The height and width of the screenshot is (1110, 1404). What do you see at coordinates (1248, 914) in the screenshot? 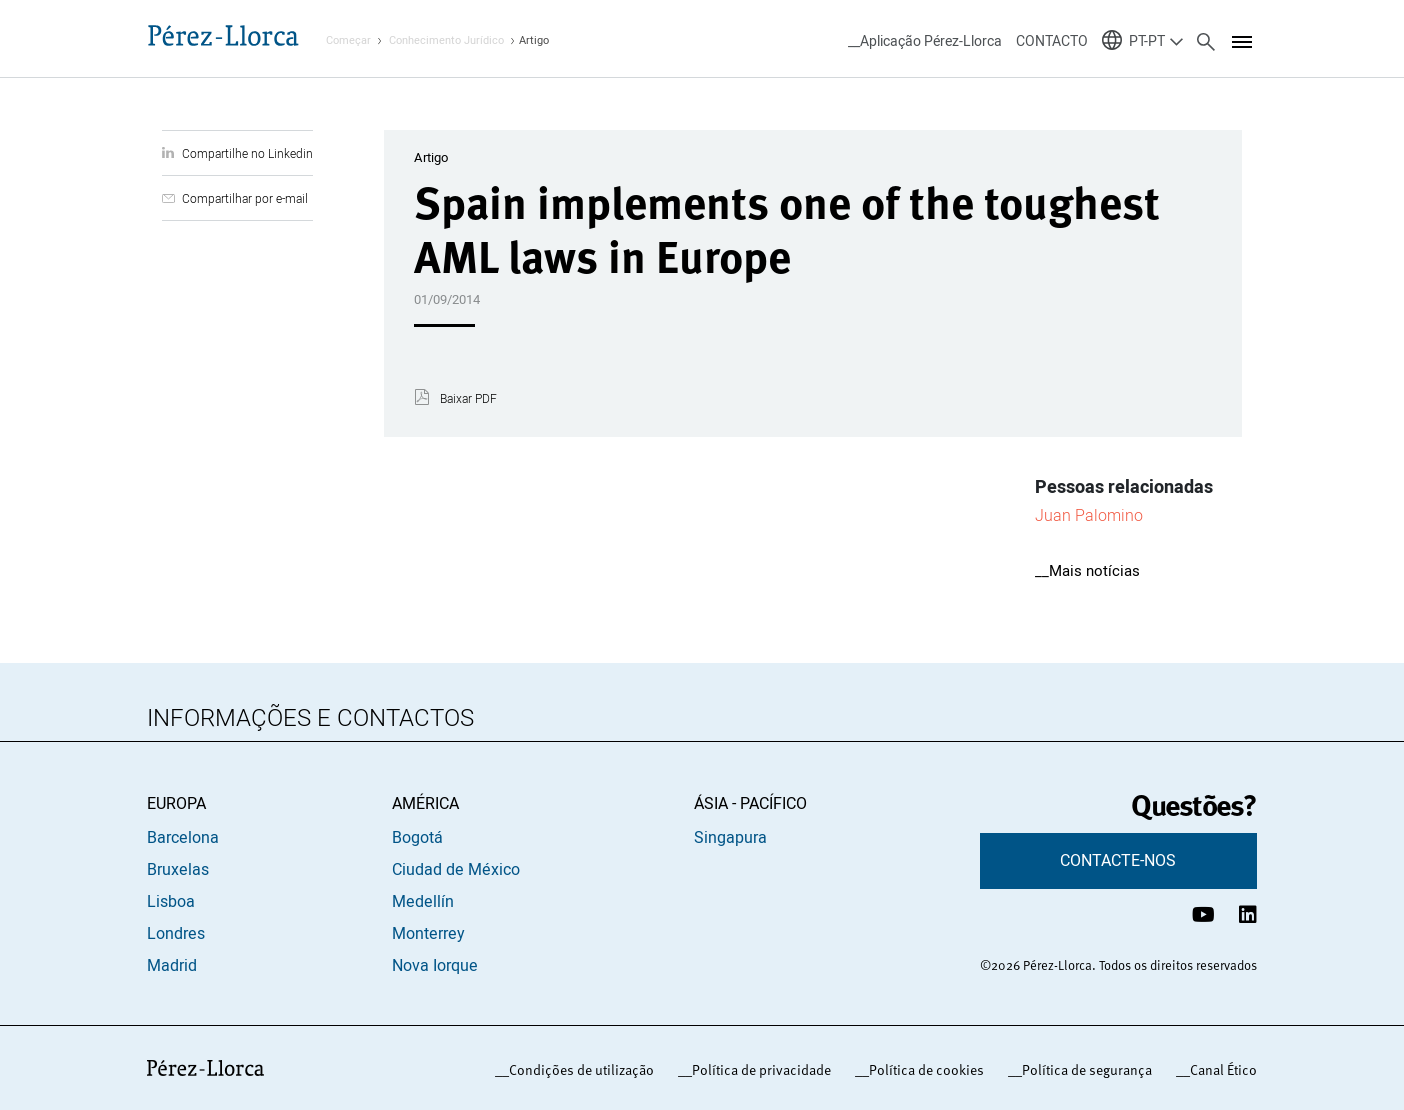
I see `[Perfil de LinkedIn Pérez-Llorca]` at bounding box center [1248, 914].